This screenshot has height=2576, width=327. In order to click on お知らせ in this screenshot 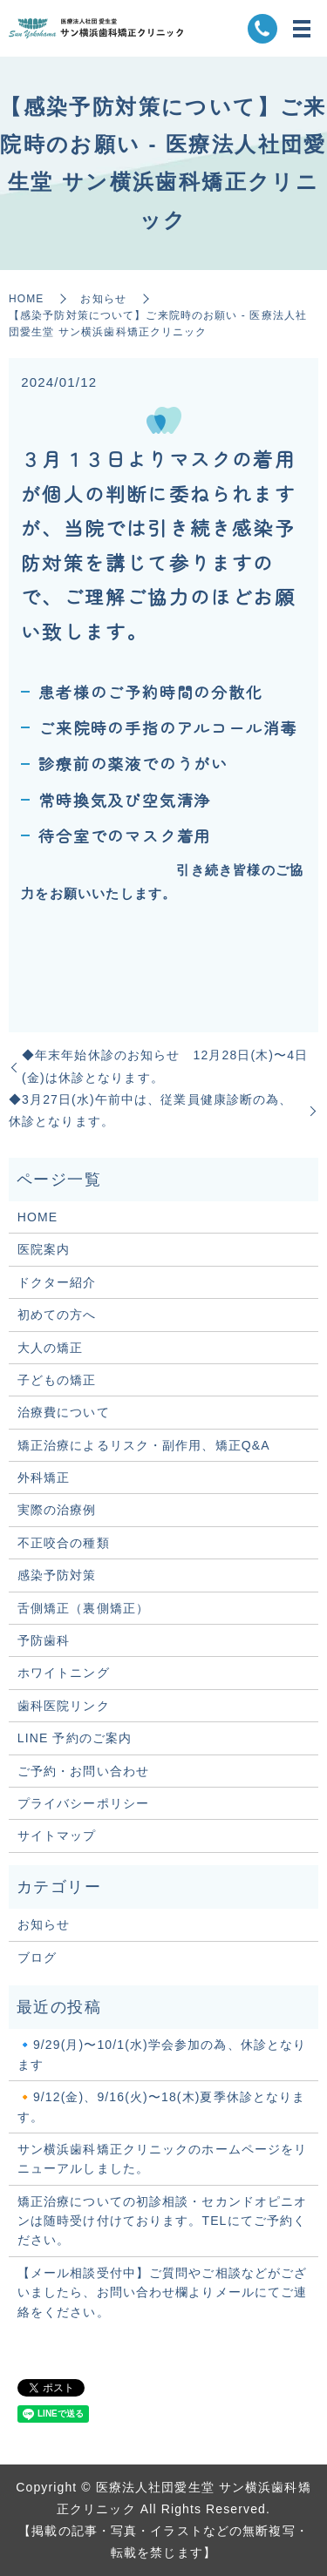, I will do `click(103, 299)`.